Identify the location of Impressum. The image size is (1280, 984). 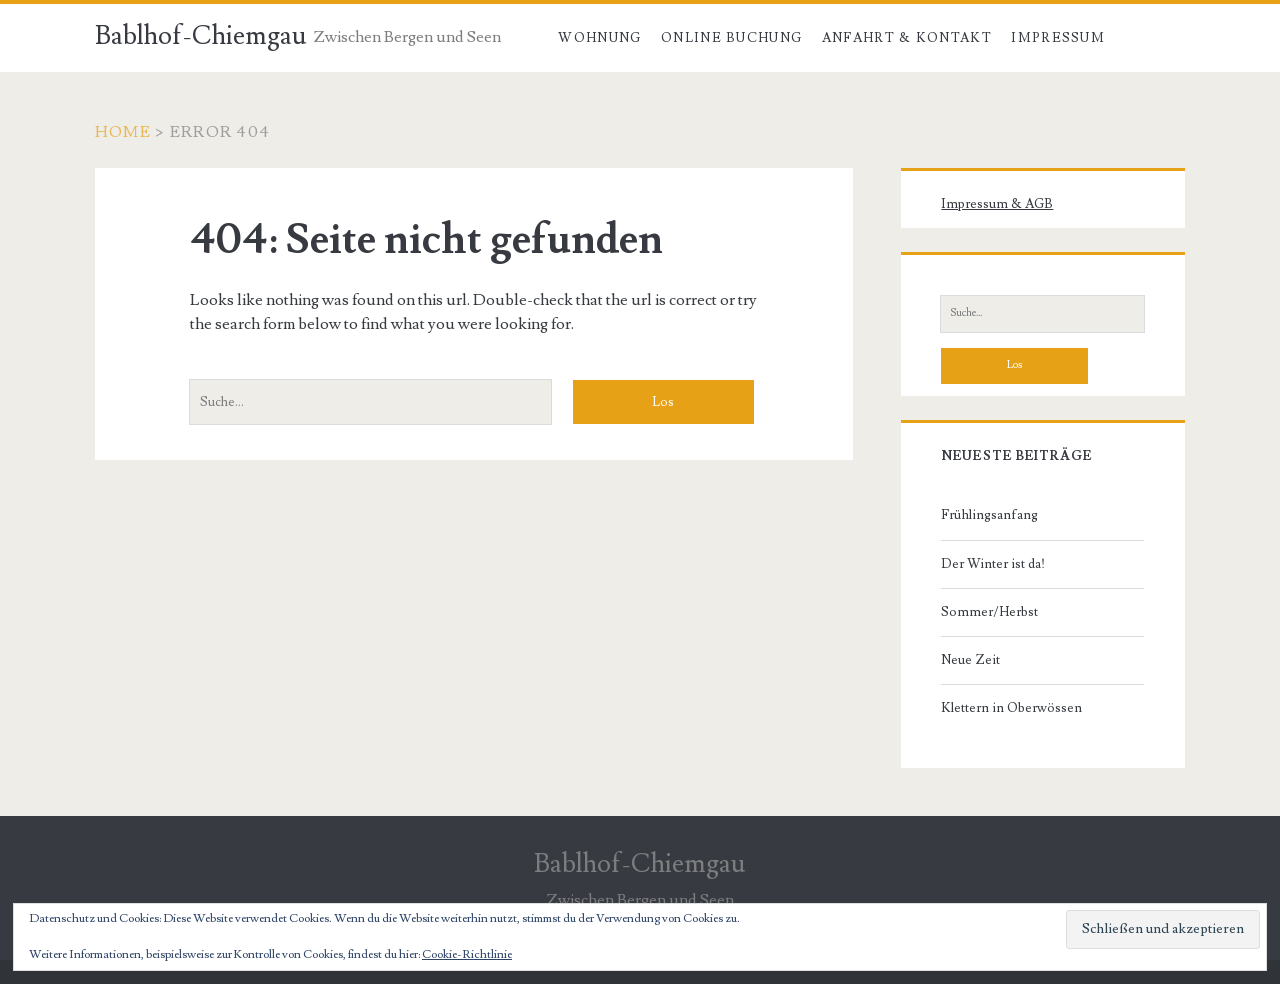
(1058, 38).